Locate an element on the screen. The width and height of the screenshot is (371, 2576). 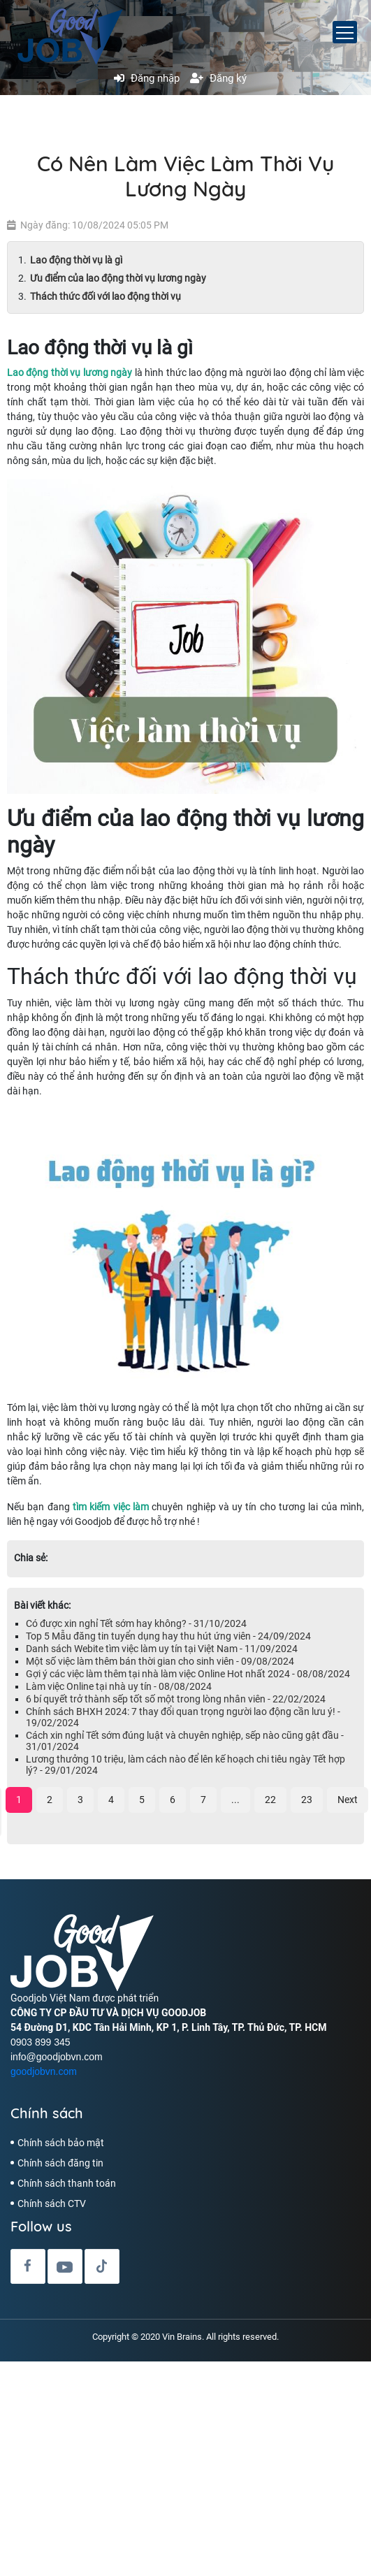
Đăng nhập is located at coordinates (147, 78).